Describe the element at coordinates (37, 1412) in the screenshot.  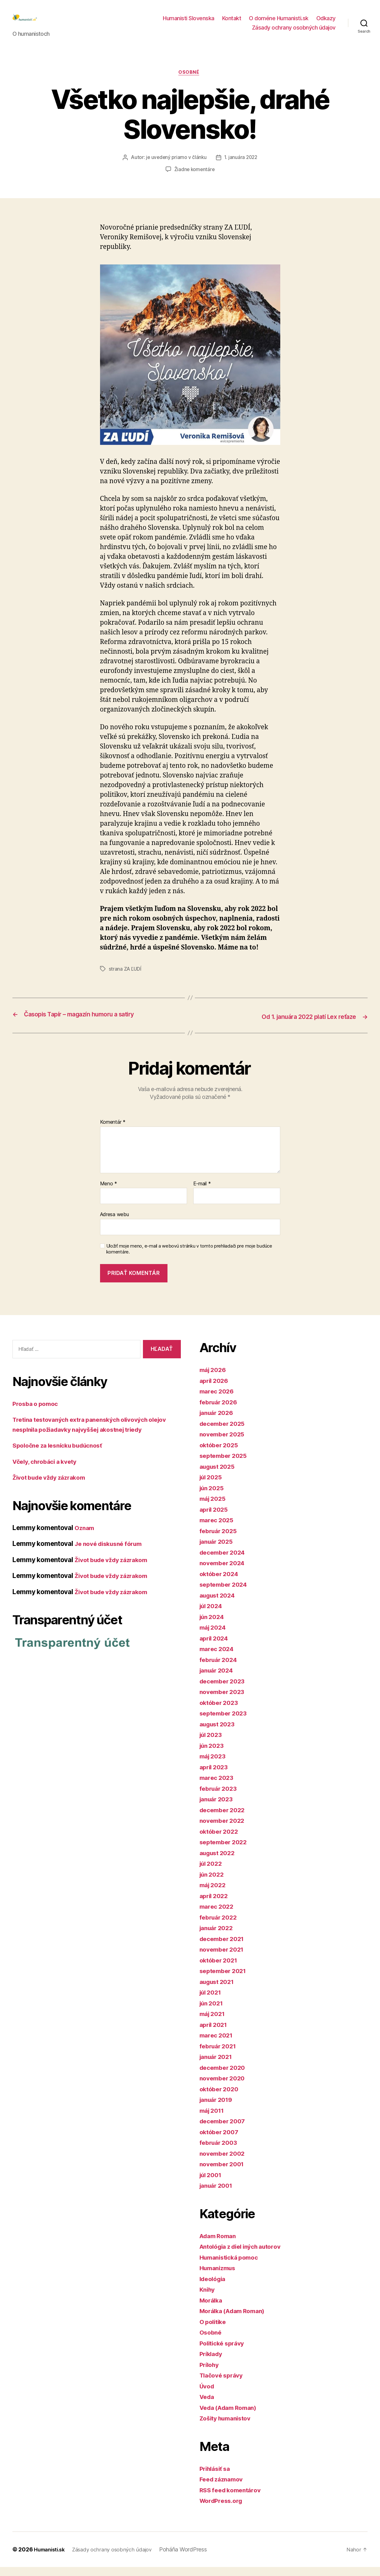
I see `Prosba o pomoc` at that location.